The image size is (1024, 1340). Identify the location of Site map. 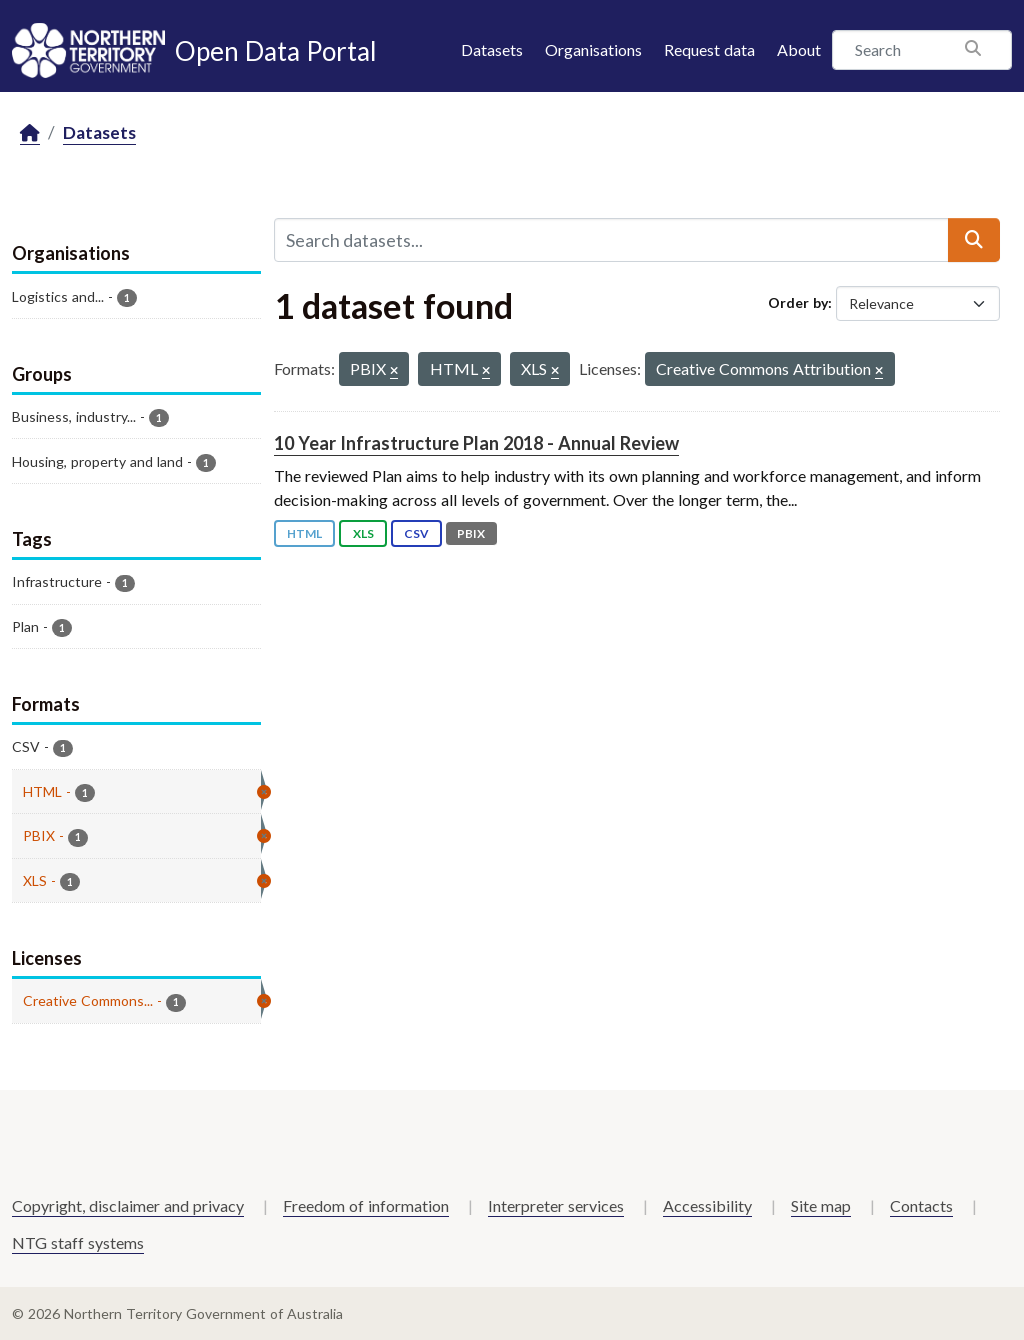
(821, 1205).